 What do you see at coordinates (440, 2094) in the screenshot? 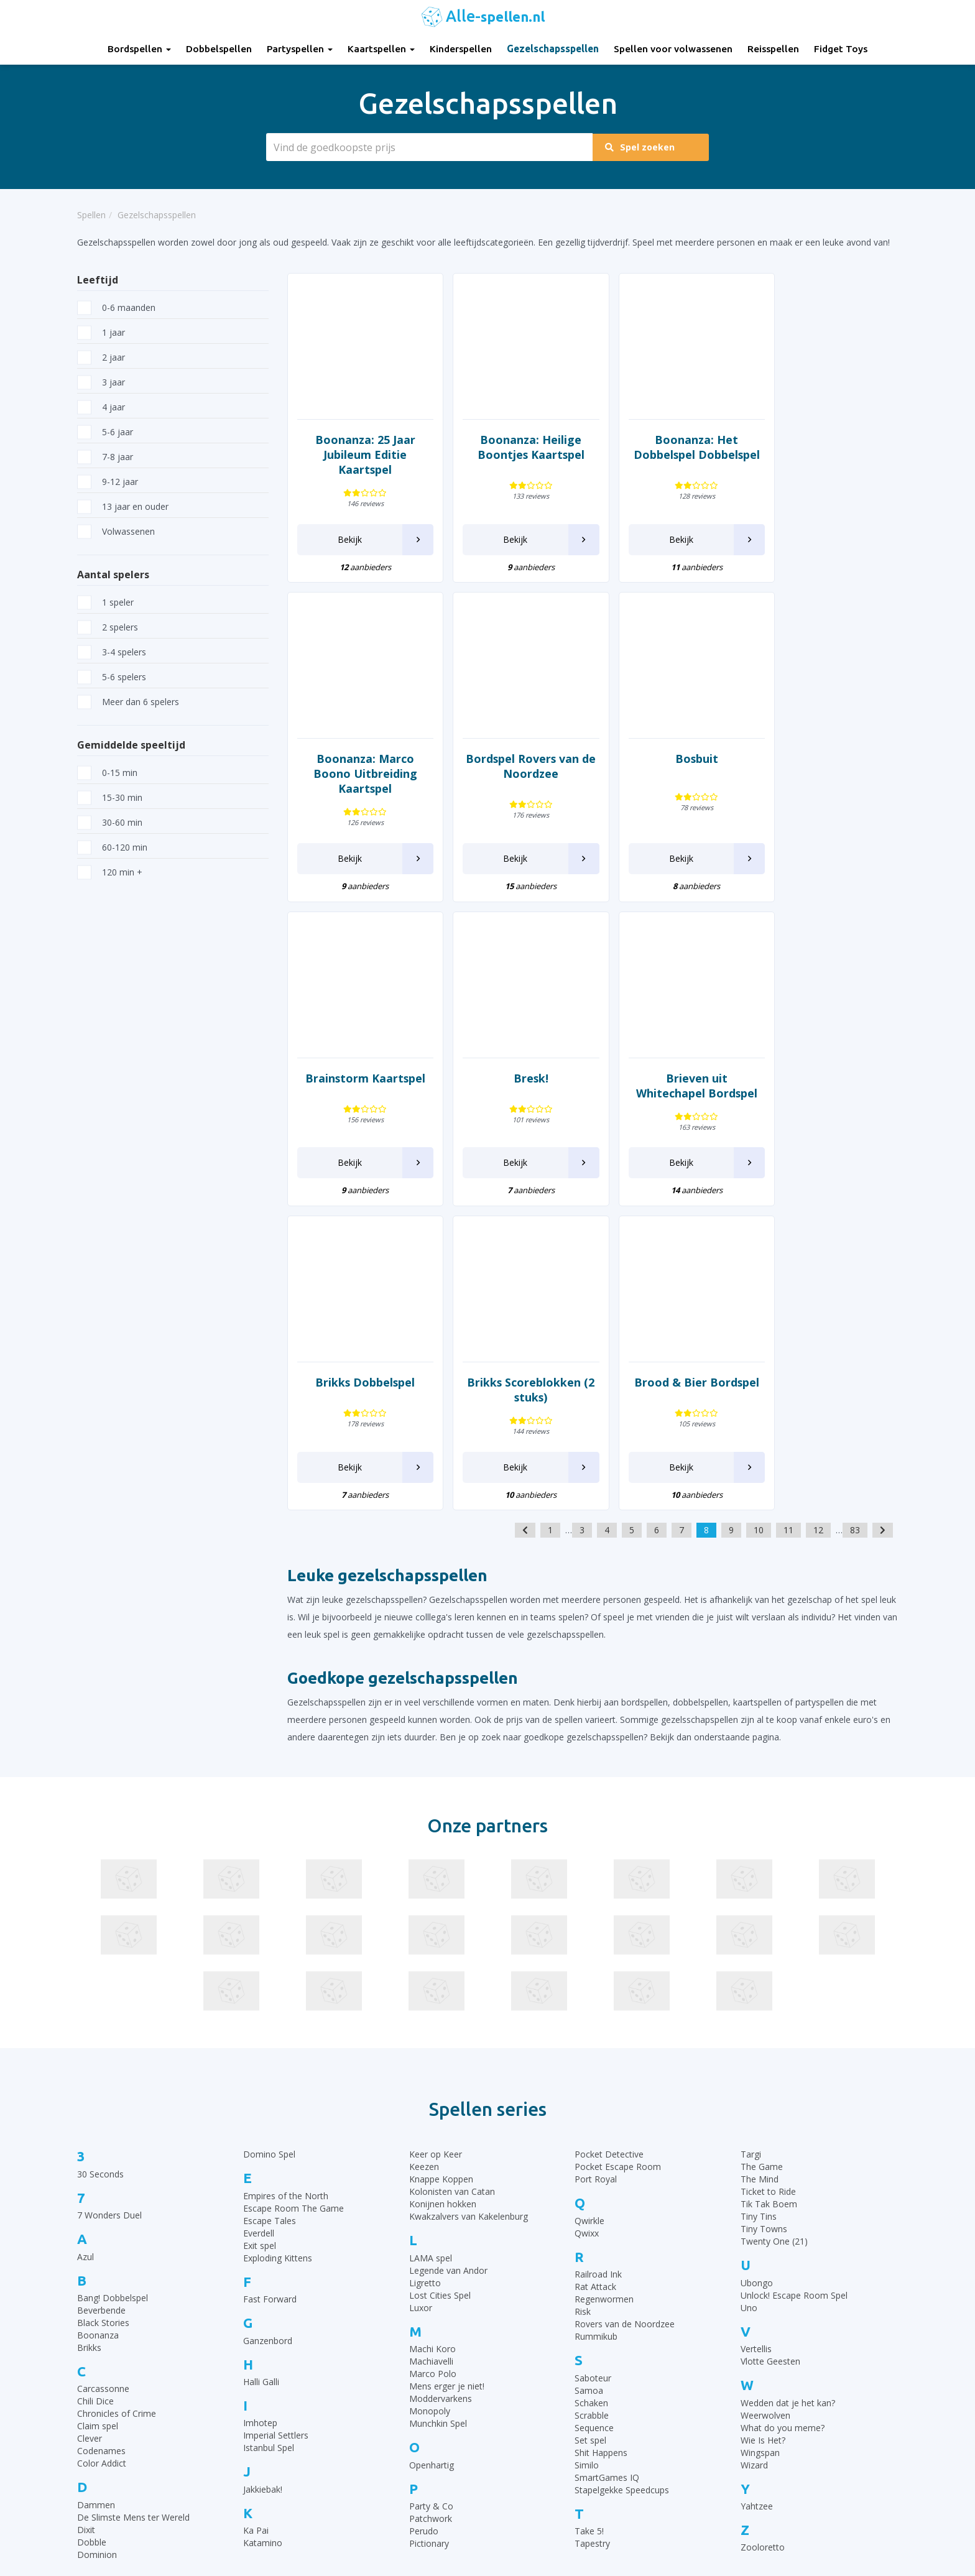
I see `Moddervarkens` at bounding box center [440, 2094].